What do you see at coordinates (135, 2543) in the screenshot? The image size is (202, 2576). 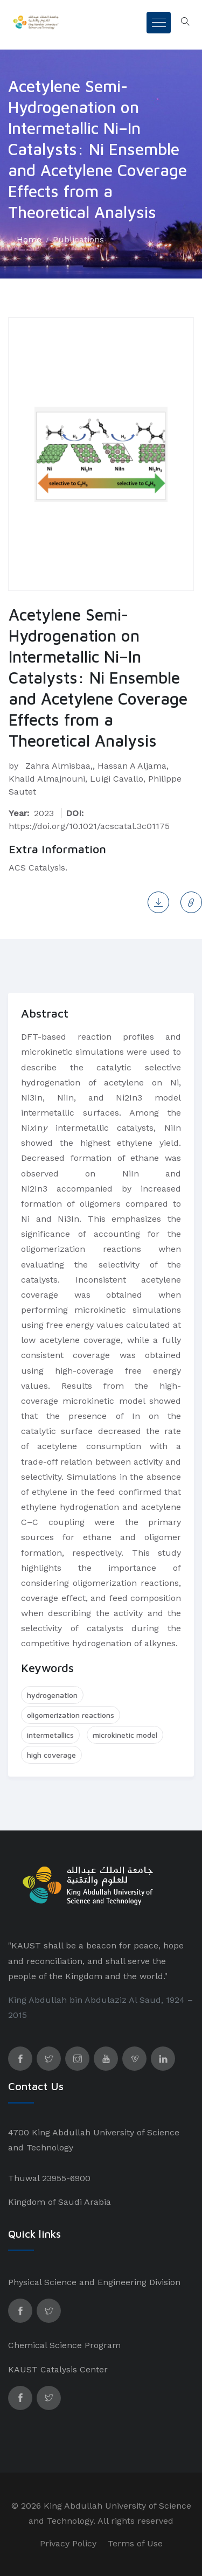 I see `Terms of Use` at bounding box center [135, 2543].